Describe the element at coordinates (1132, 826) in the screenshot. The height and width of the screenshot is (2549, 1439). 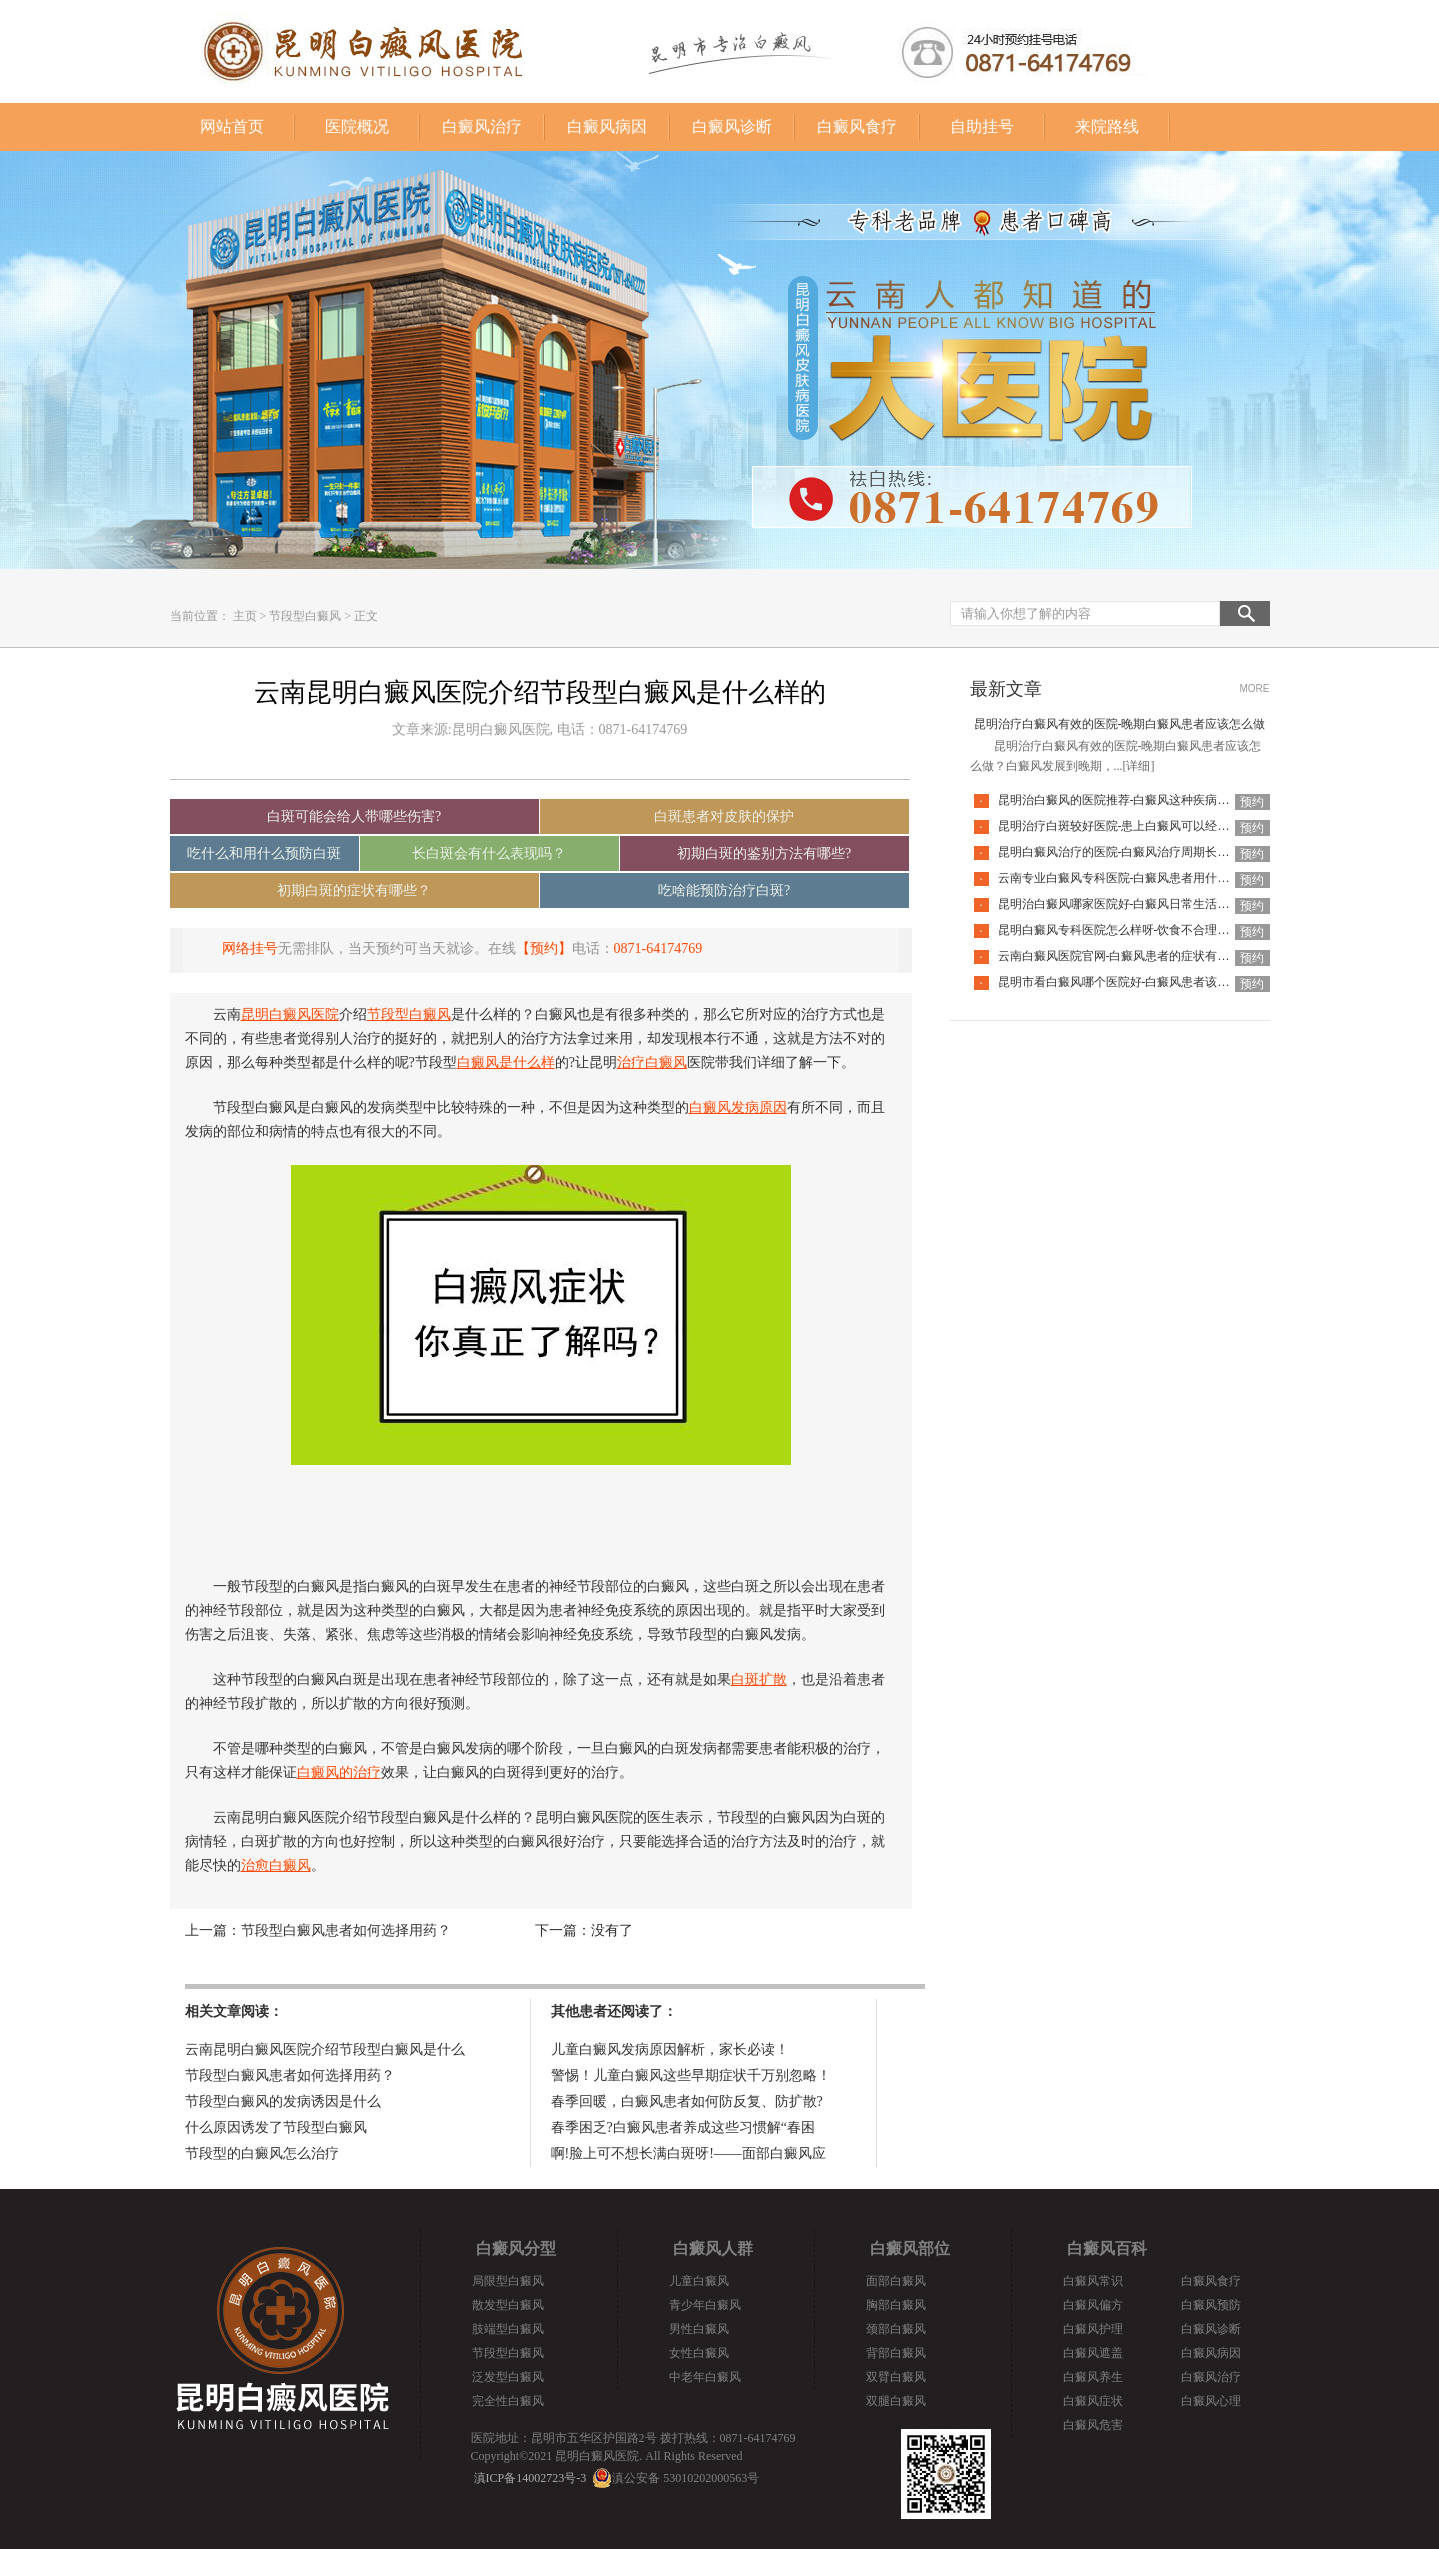
I see `昆明治疗白斑较好医院-患上白癜风可以经常洗澡吗` at that location.